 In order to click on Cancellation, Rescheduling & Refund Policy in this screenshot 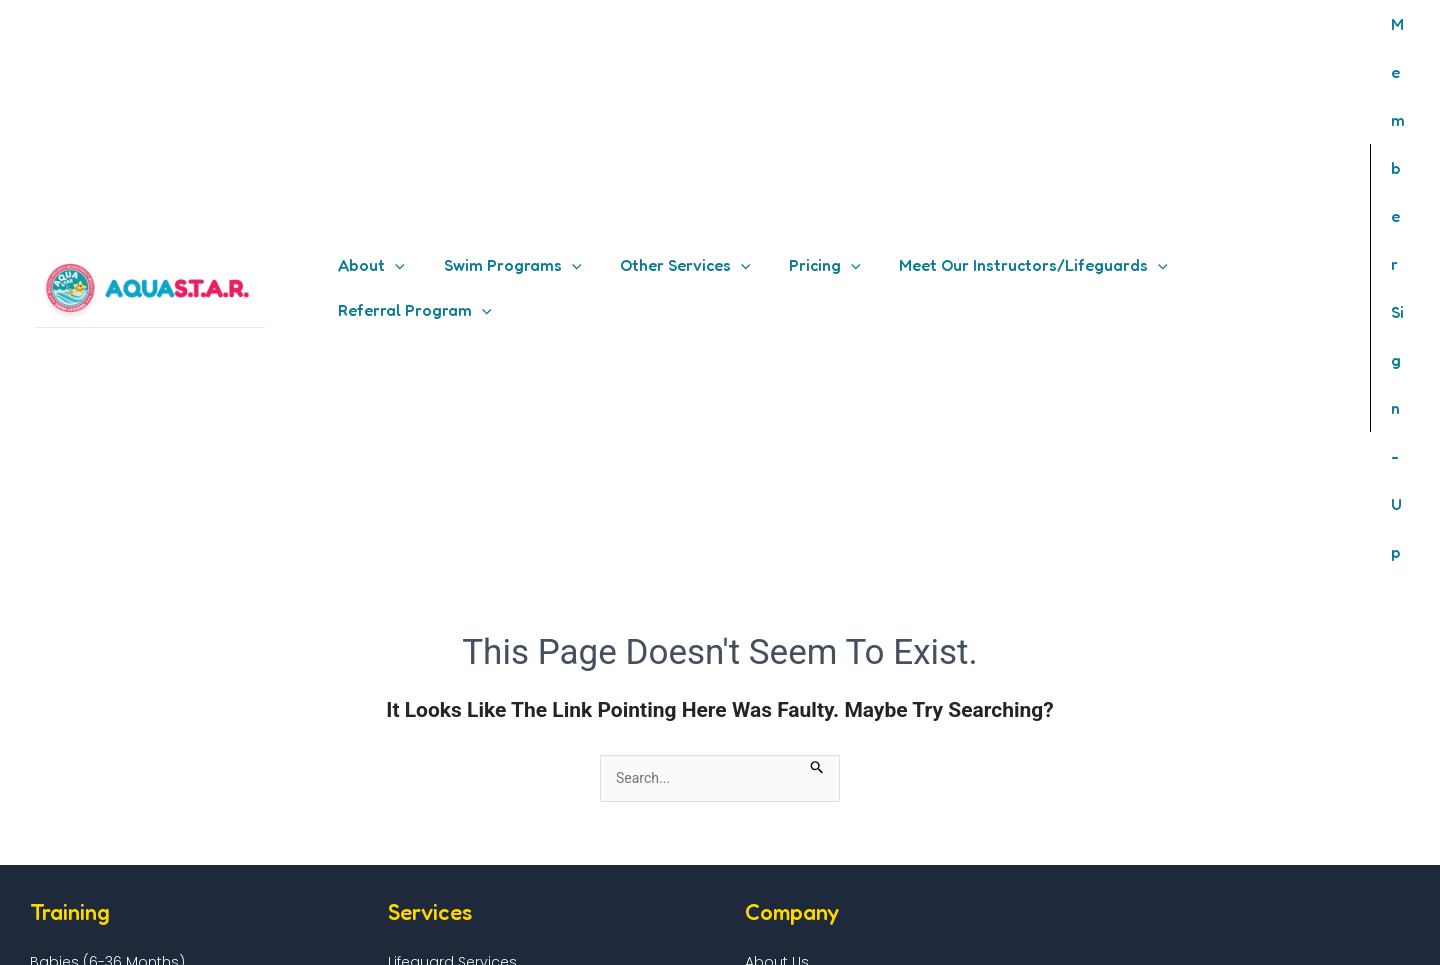, I will do `click(897, 883)`.